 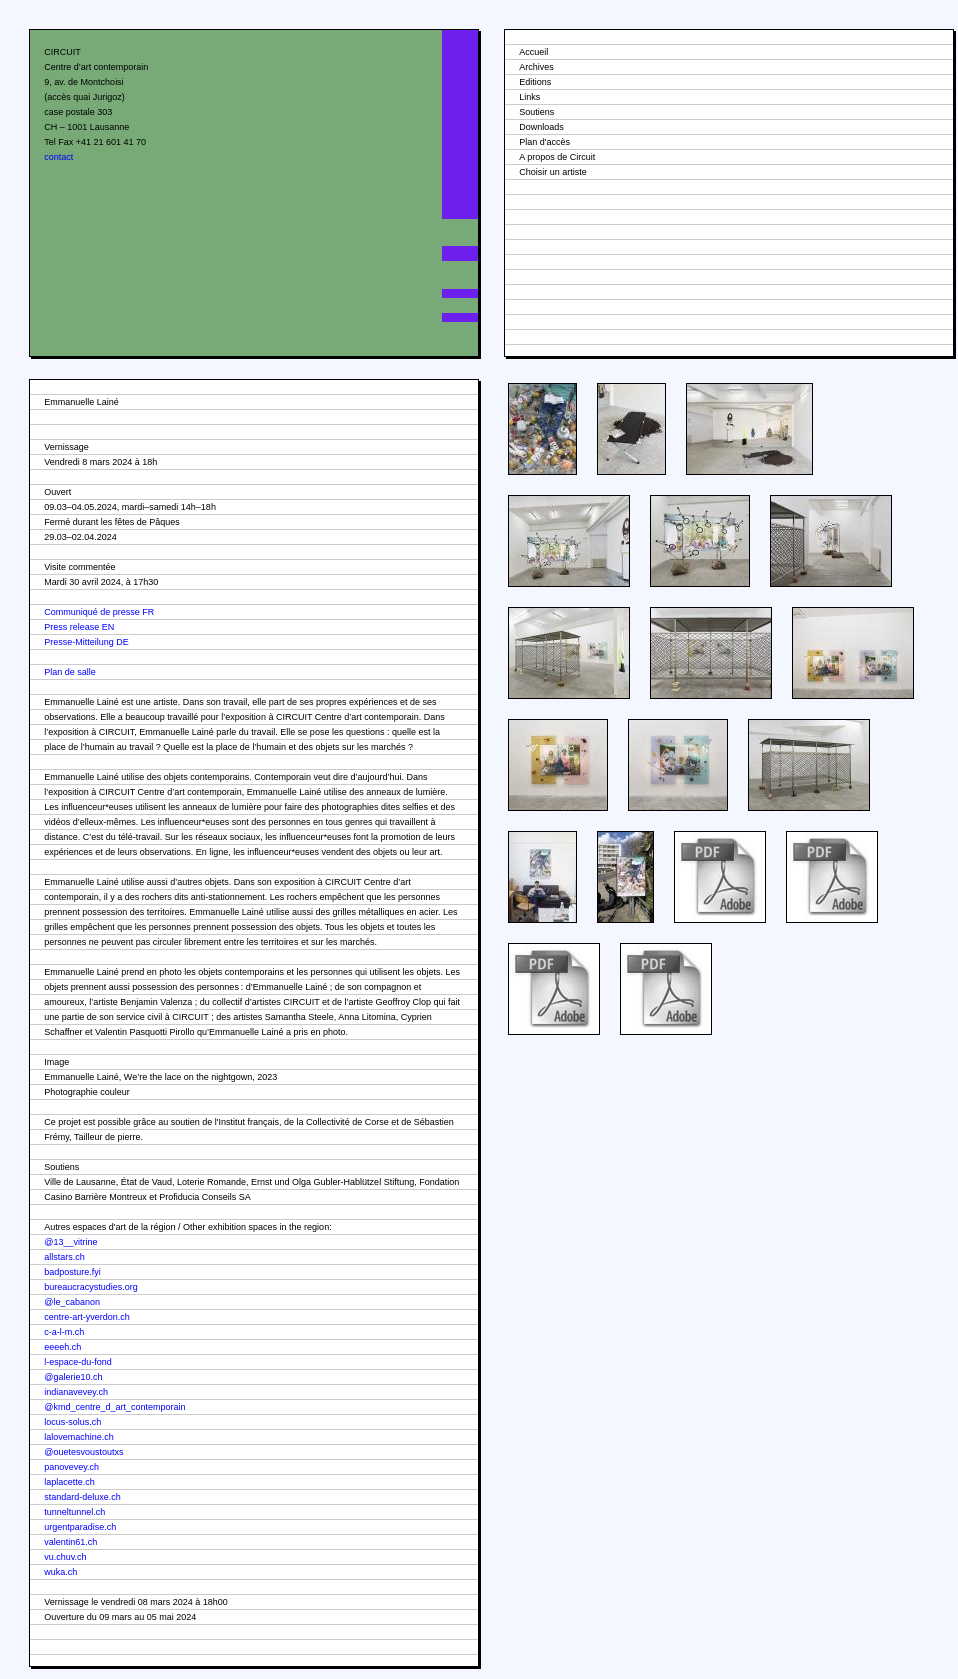 I want to click on badposture.fyi, so click(x=72, y=1272).